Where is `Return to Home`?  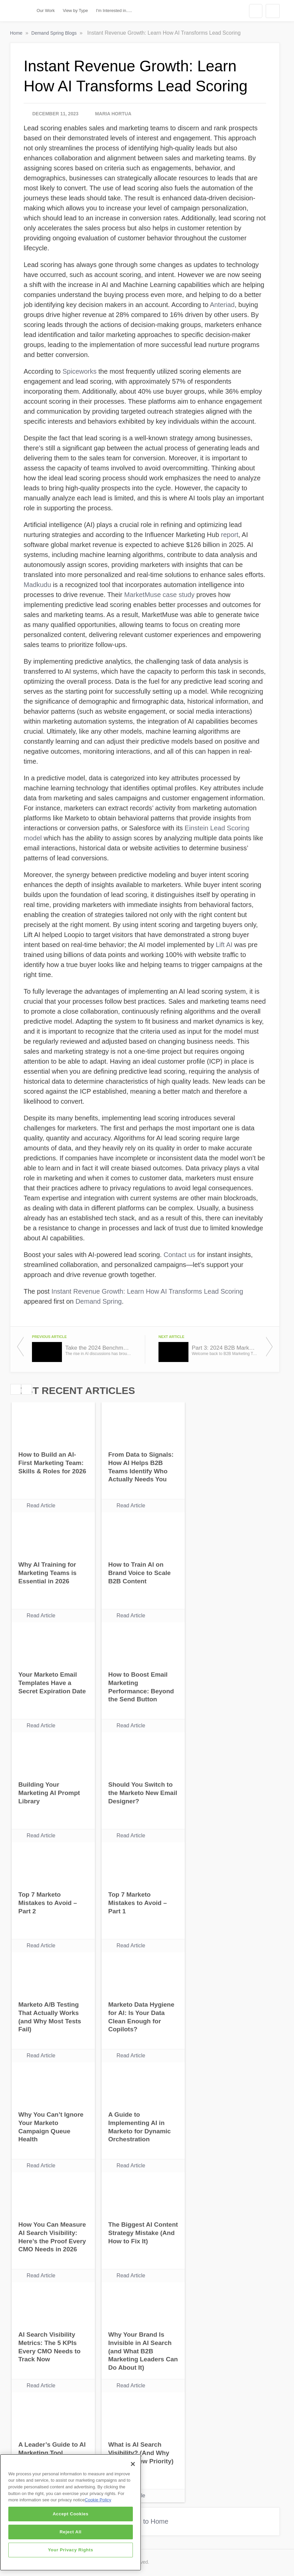
Return to Home is located at coordinates (144, 2521).